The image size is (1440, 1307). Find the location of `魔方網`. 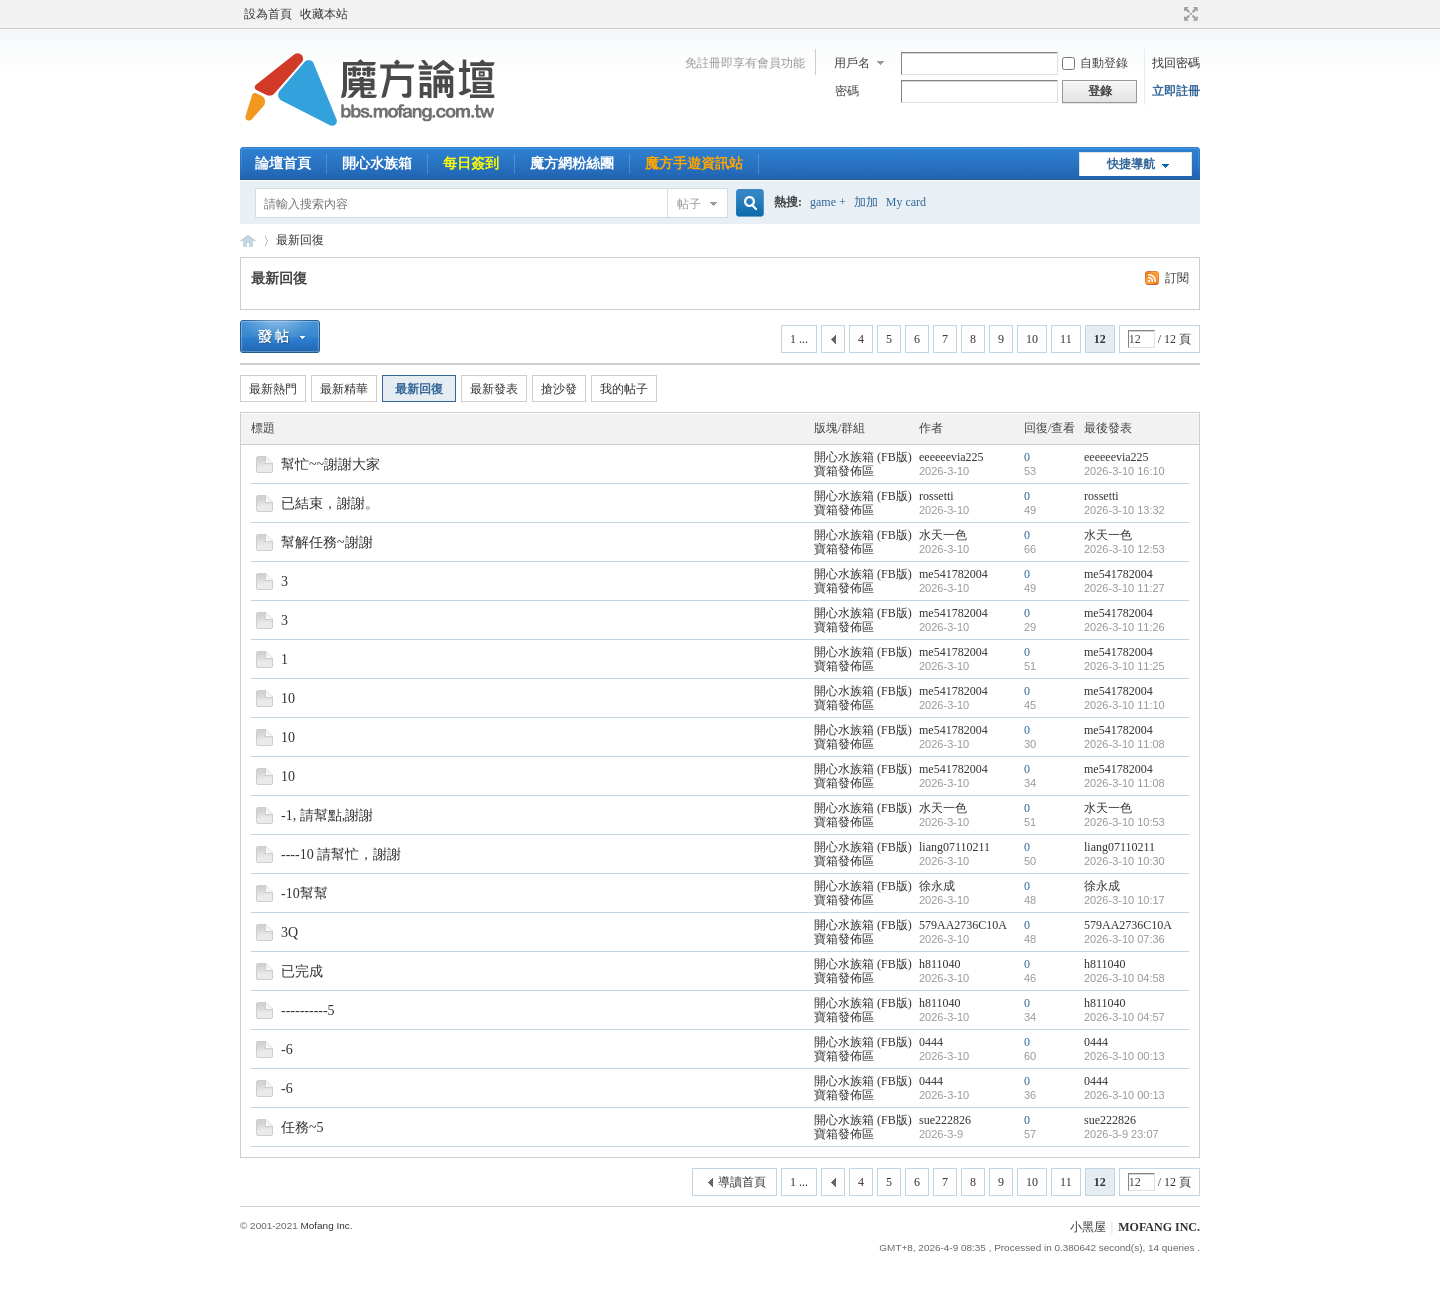

魔方網 is located at coordinates (248, 240).